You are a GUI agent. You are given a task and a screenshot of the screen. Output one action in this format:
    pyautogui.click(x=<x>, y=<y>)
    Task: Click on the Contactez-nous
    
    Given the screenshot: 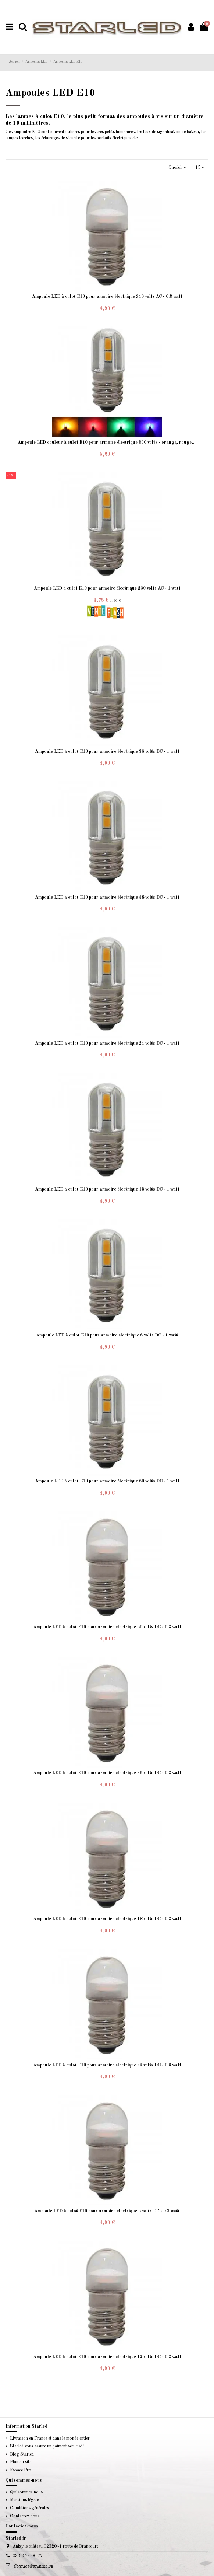 What is the action you would take?
    pyautogui.click(x=24, y=2516)
    